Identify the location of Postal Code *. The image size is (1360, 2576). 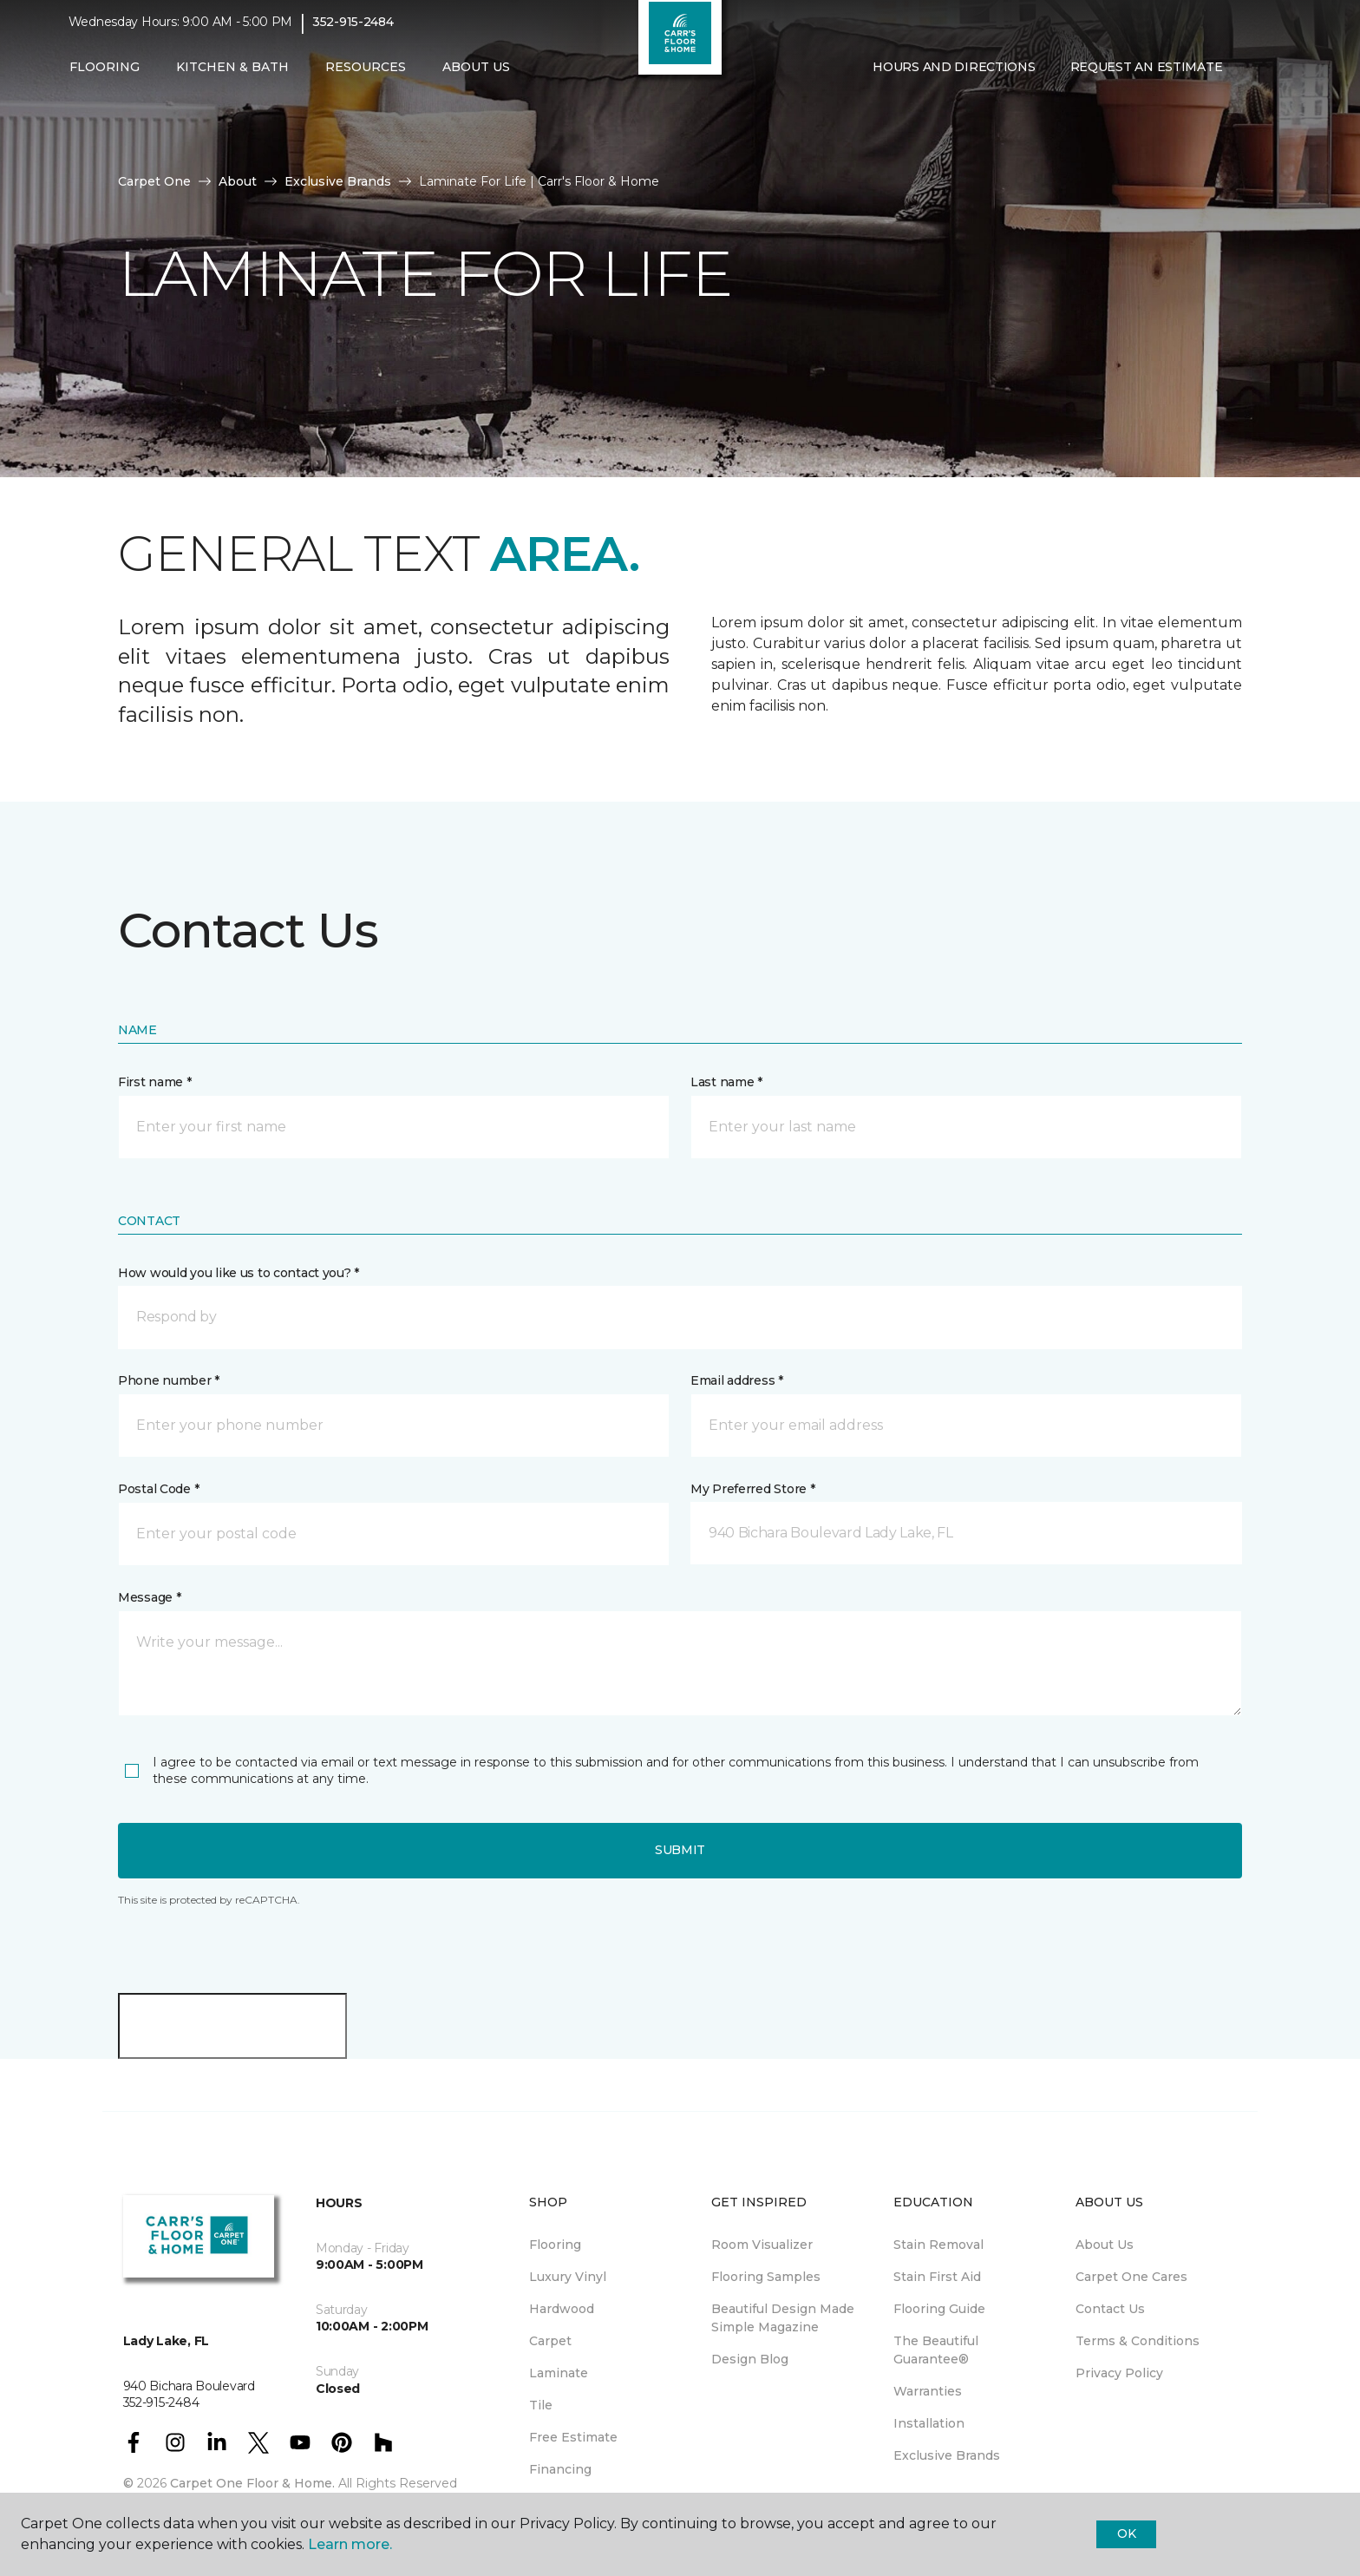
(158, 1489).